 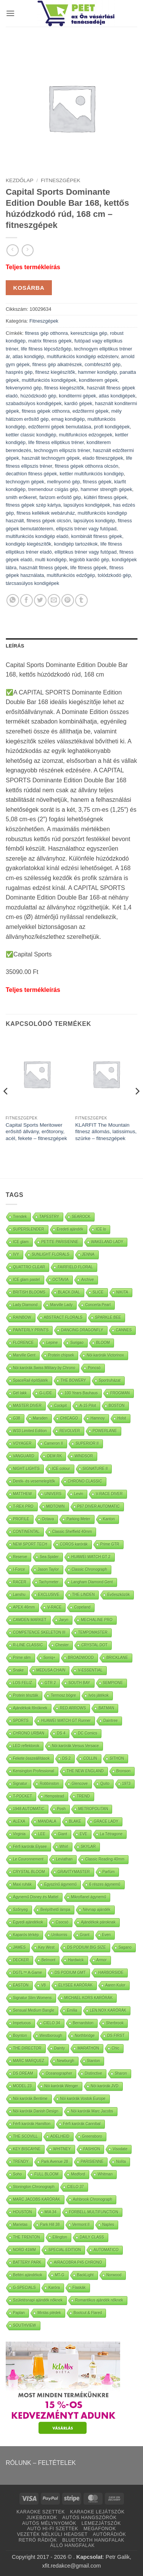 What do you see at coordinates (110, 1380) in the screenshot?
I see `Sportruházat` at bounding box center [110, 1380].